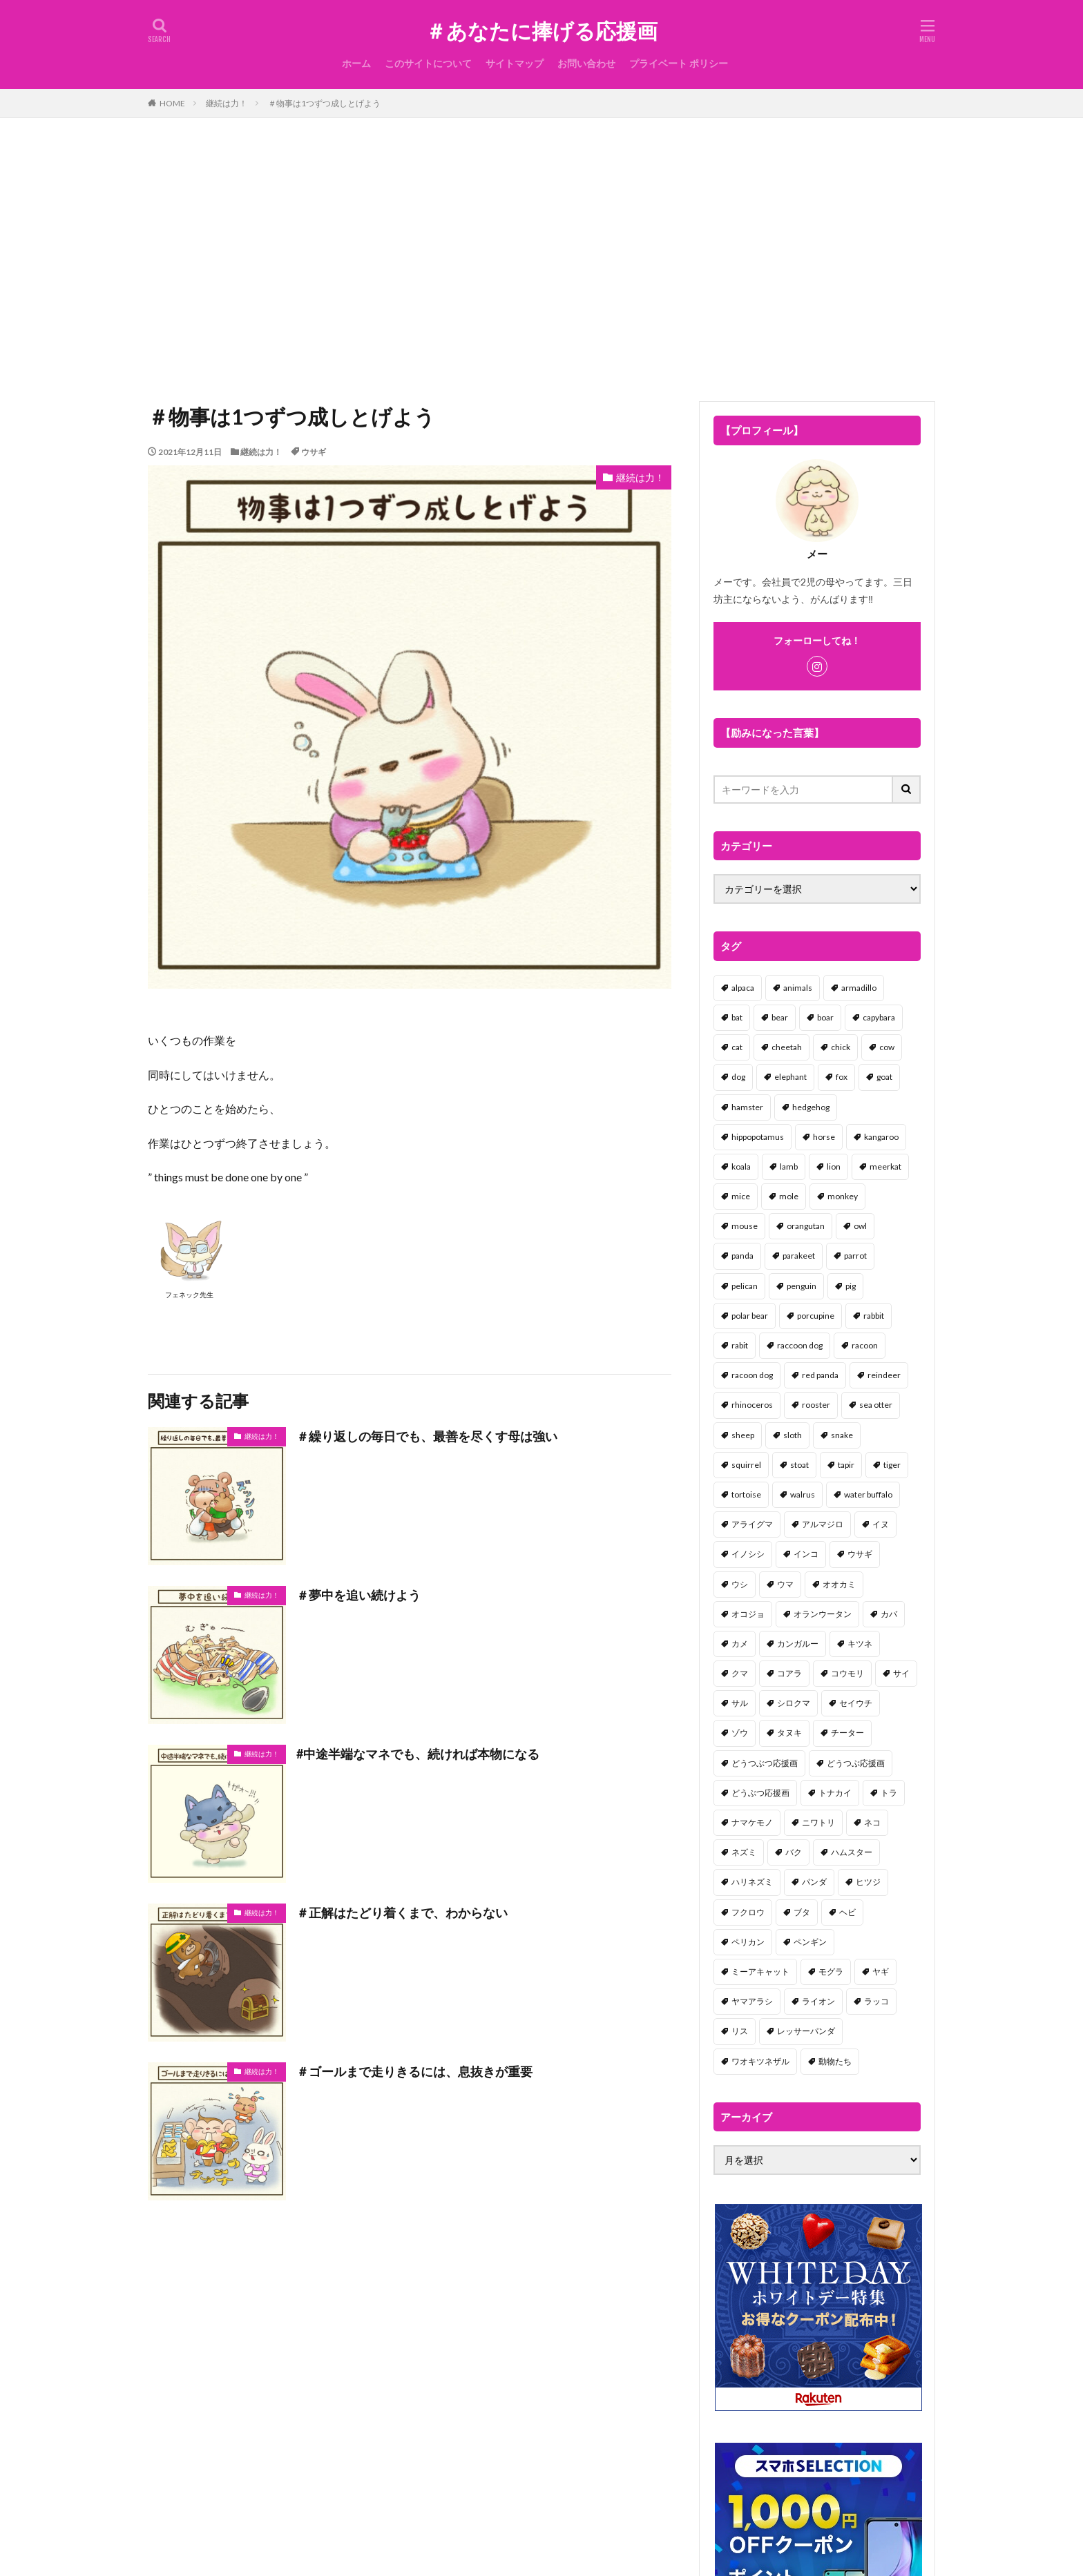 The height and width of the screenshot is (2576, 1083). I want to click on ウサギ [ウサギ (45個の項目)], so click(859, 1554).